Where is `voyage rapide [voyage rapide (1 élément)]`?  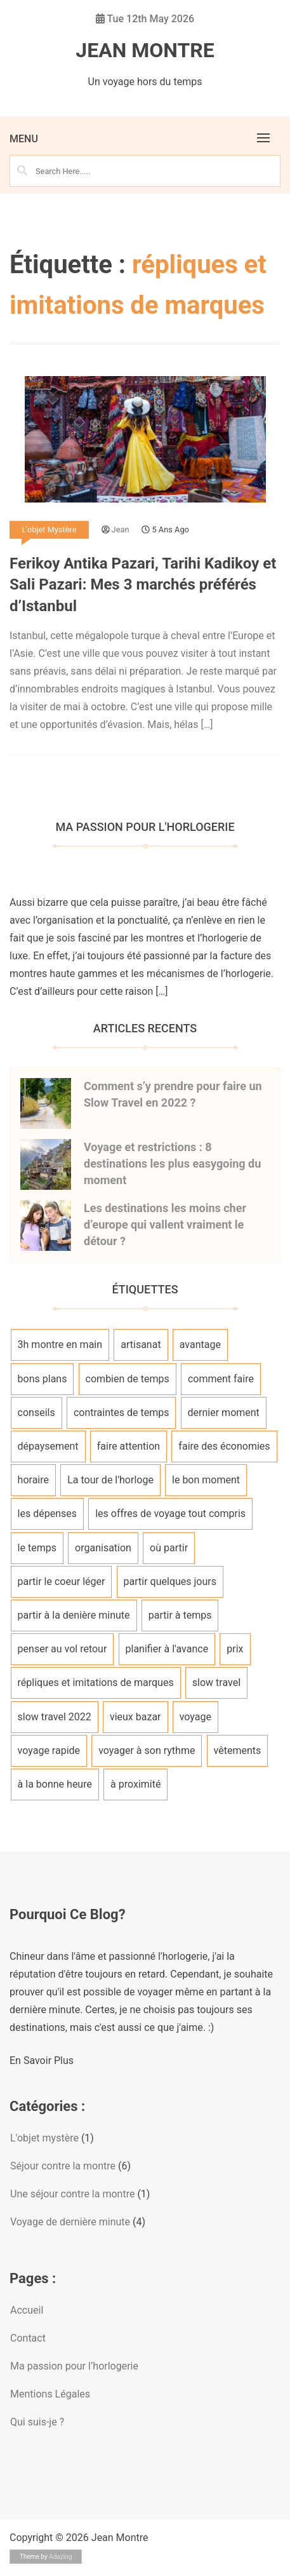
voyage rapide [voyage rapide (1 élément)] is located at coordinates (49, 1750).